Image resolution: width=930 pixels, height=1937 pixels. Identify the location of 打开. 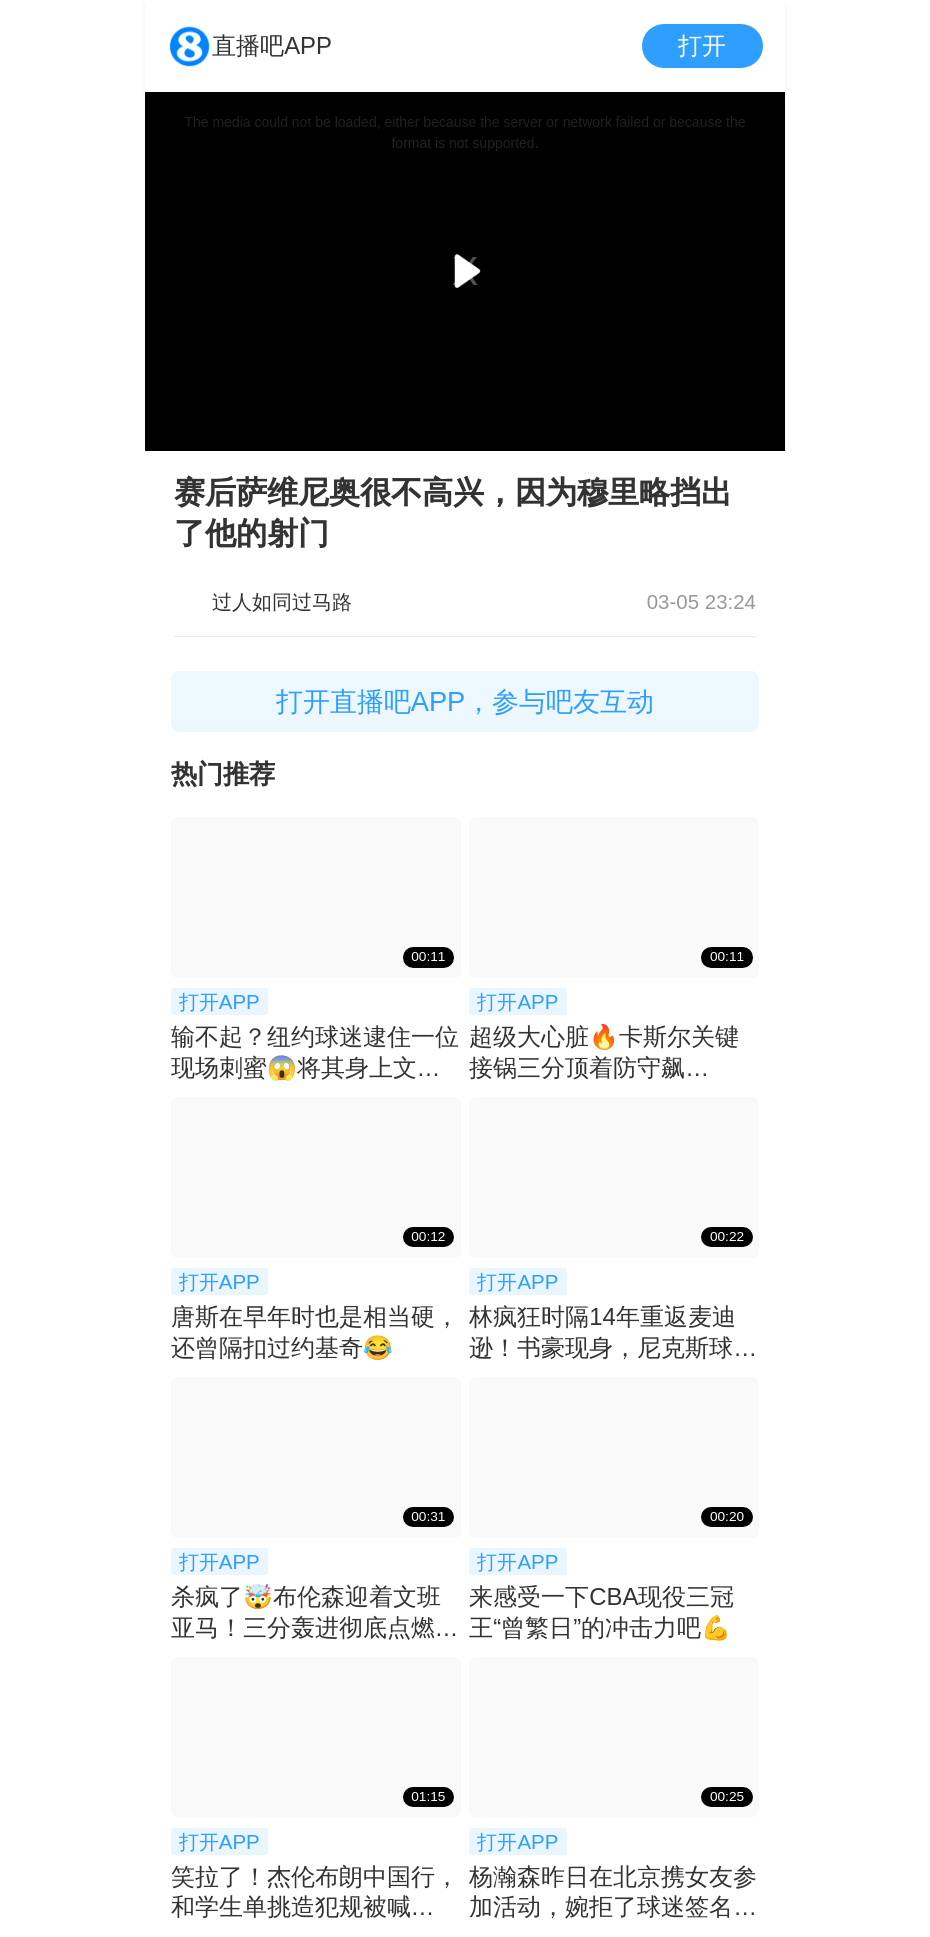
(702, 45).